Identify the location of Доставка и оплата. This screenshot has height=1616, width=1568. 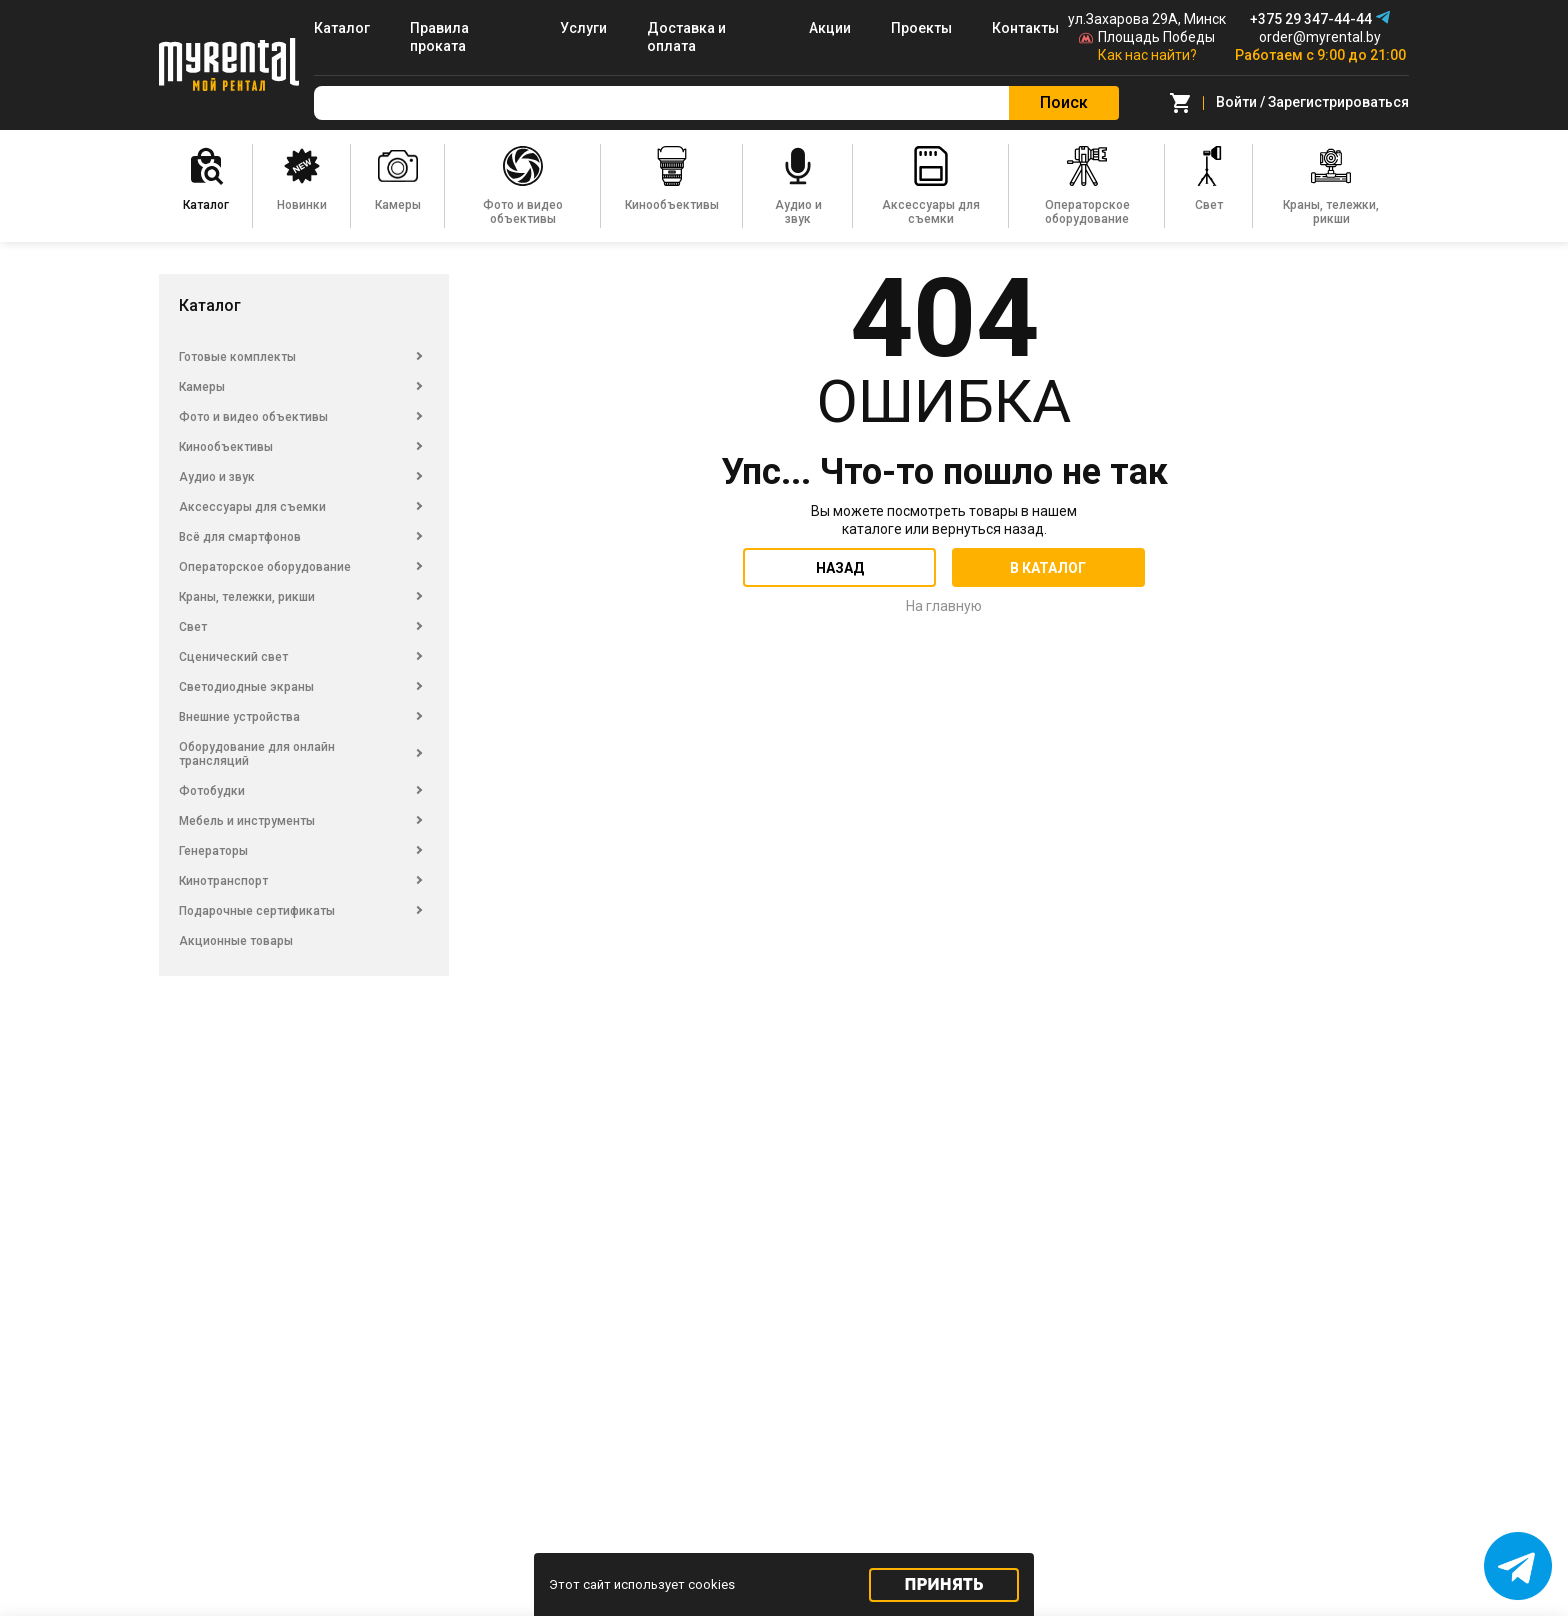
(686, 37).